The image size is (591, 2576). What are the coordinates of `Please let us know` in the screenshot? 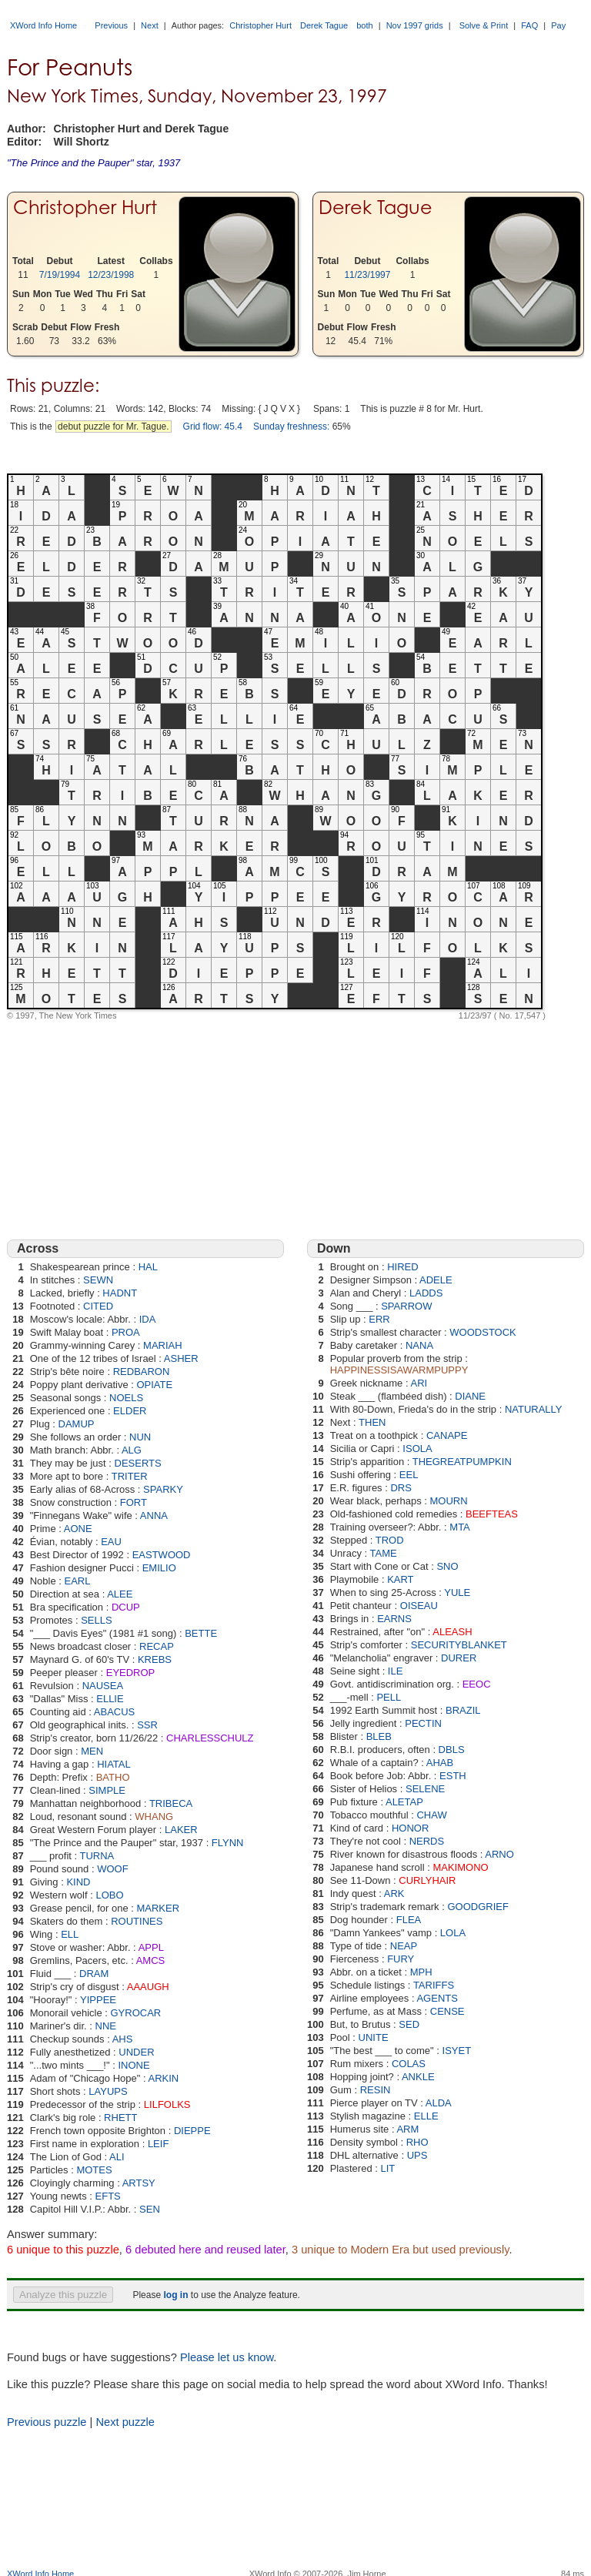 It's located at (226, 2357).